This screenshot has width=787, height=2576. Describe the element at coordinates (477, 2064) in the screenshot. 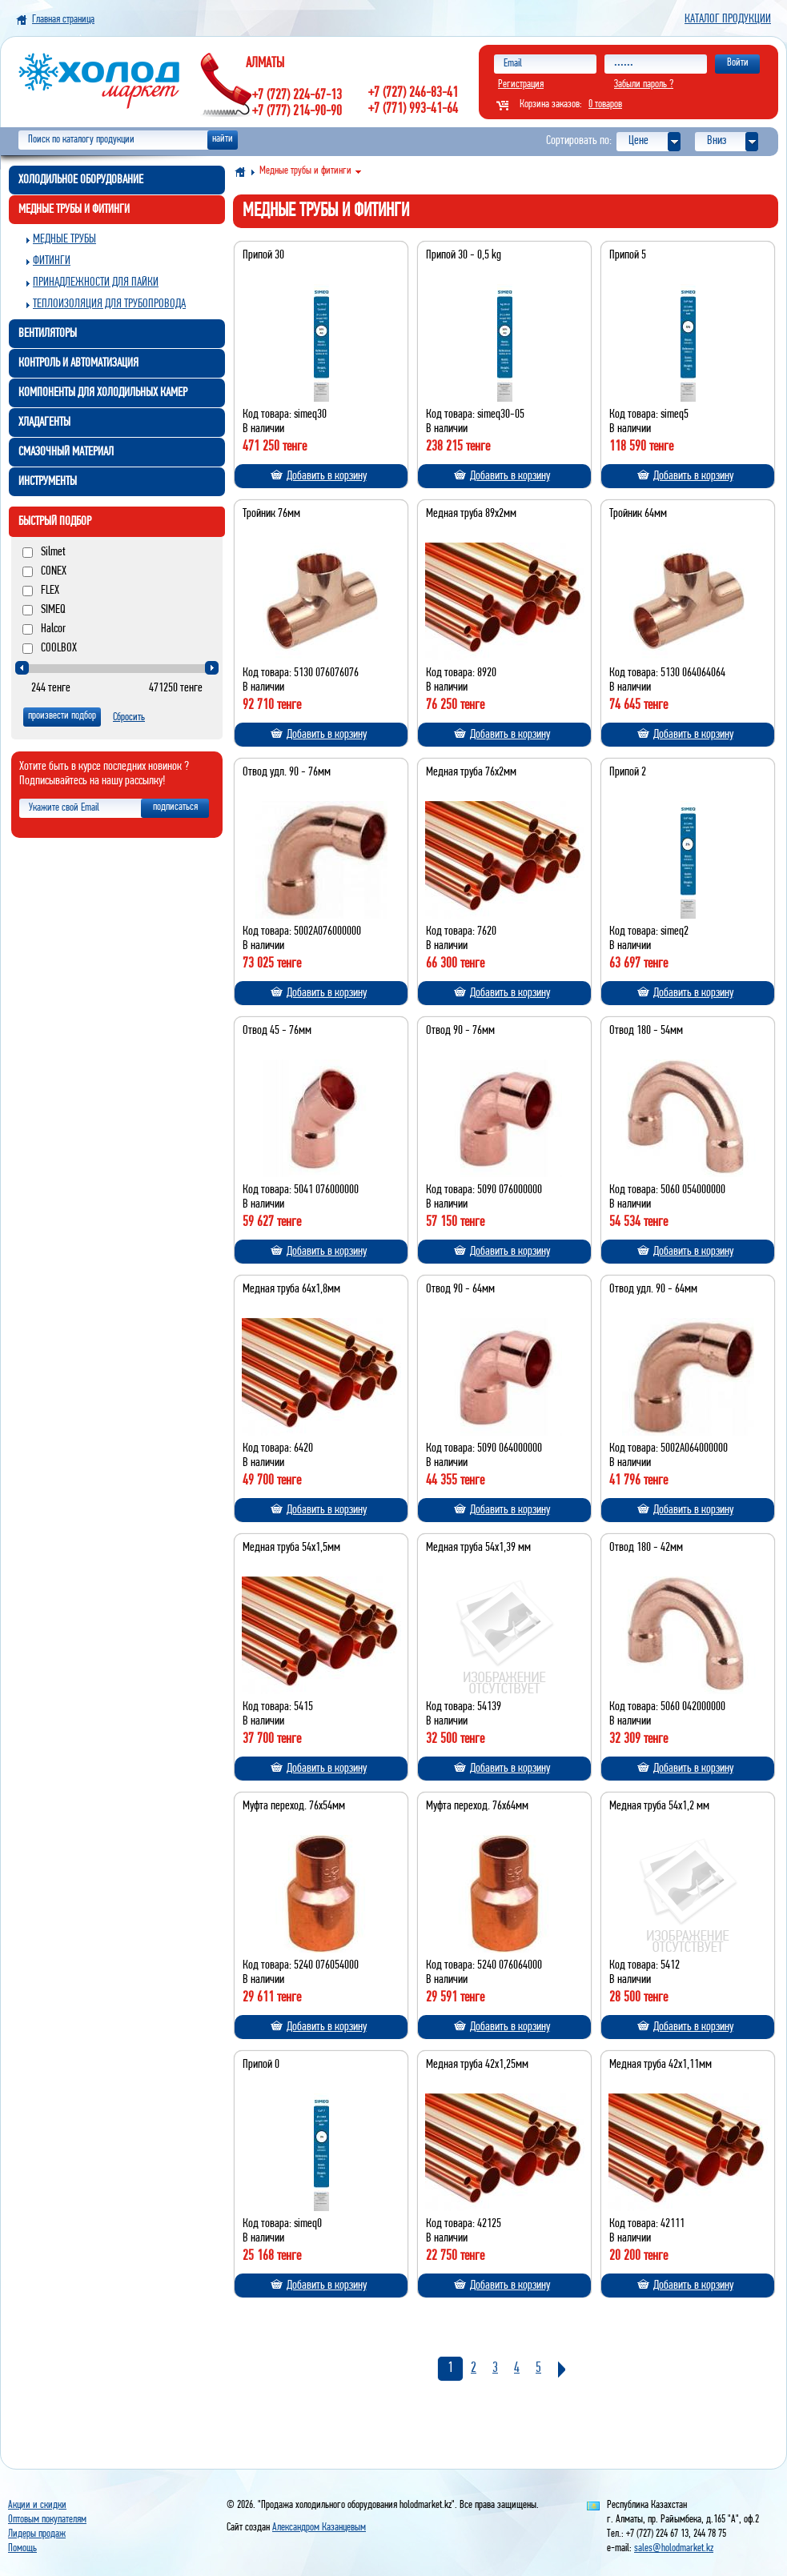

I see `Медная труба 42х1,25мм` at that location.